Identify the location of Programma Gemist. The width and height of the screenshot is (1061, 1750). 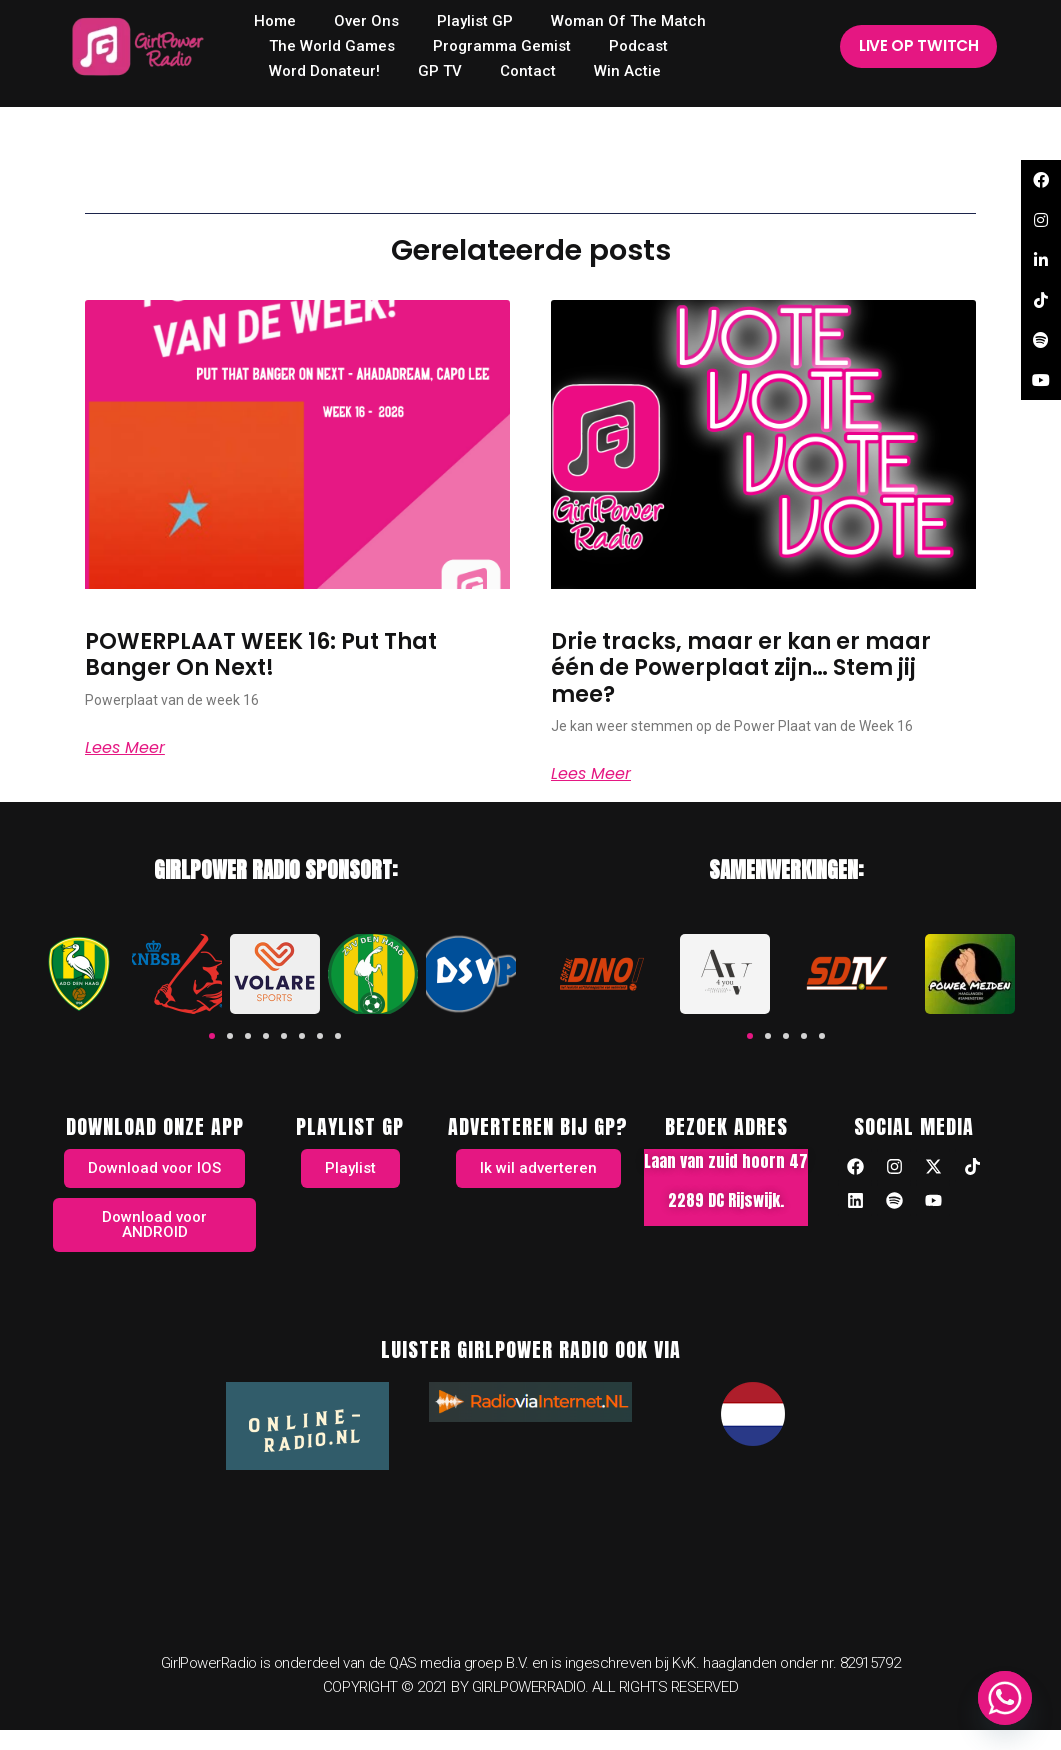
(502, 46).